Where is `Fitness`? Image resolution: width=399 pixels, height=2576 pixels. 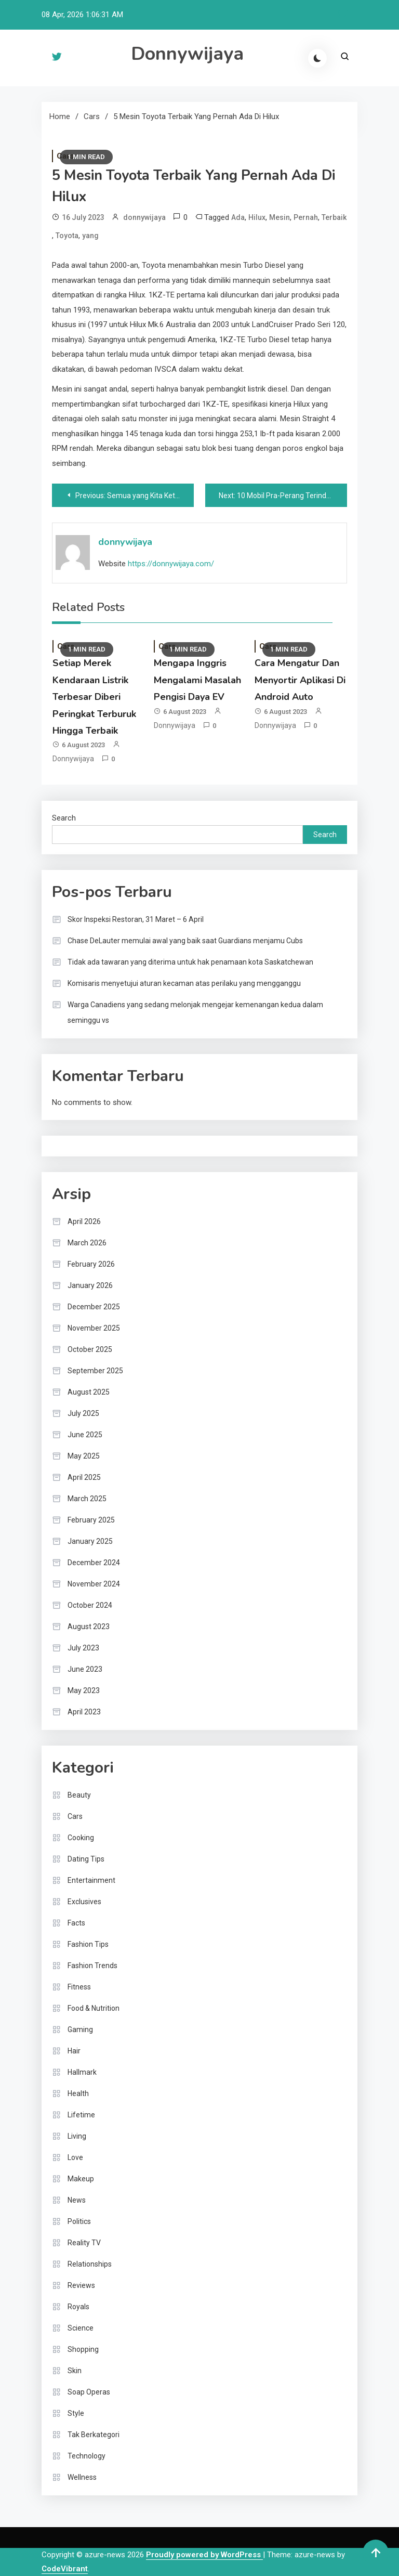 Fitness is located at coordinates (79, 1987).